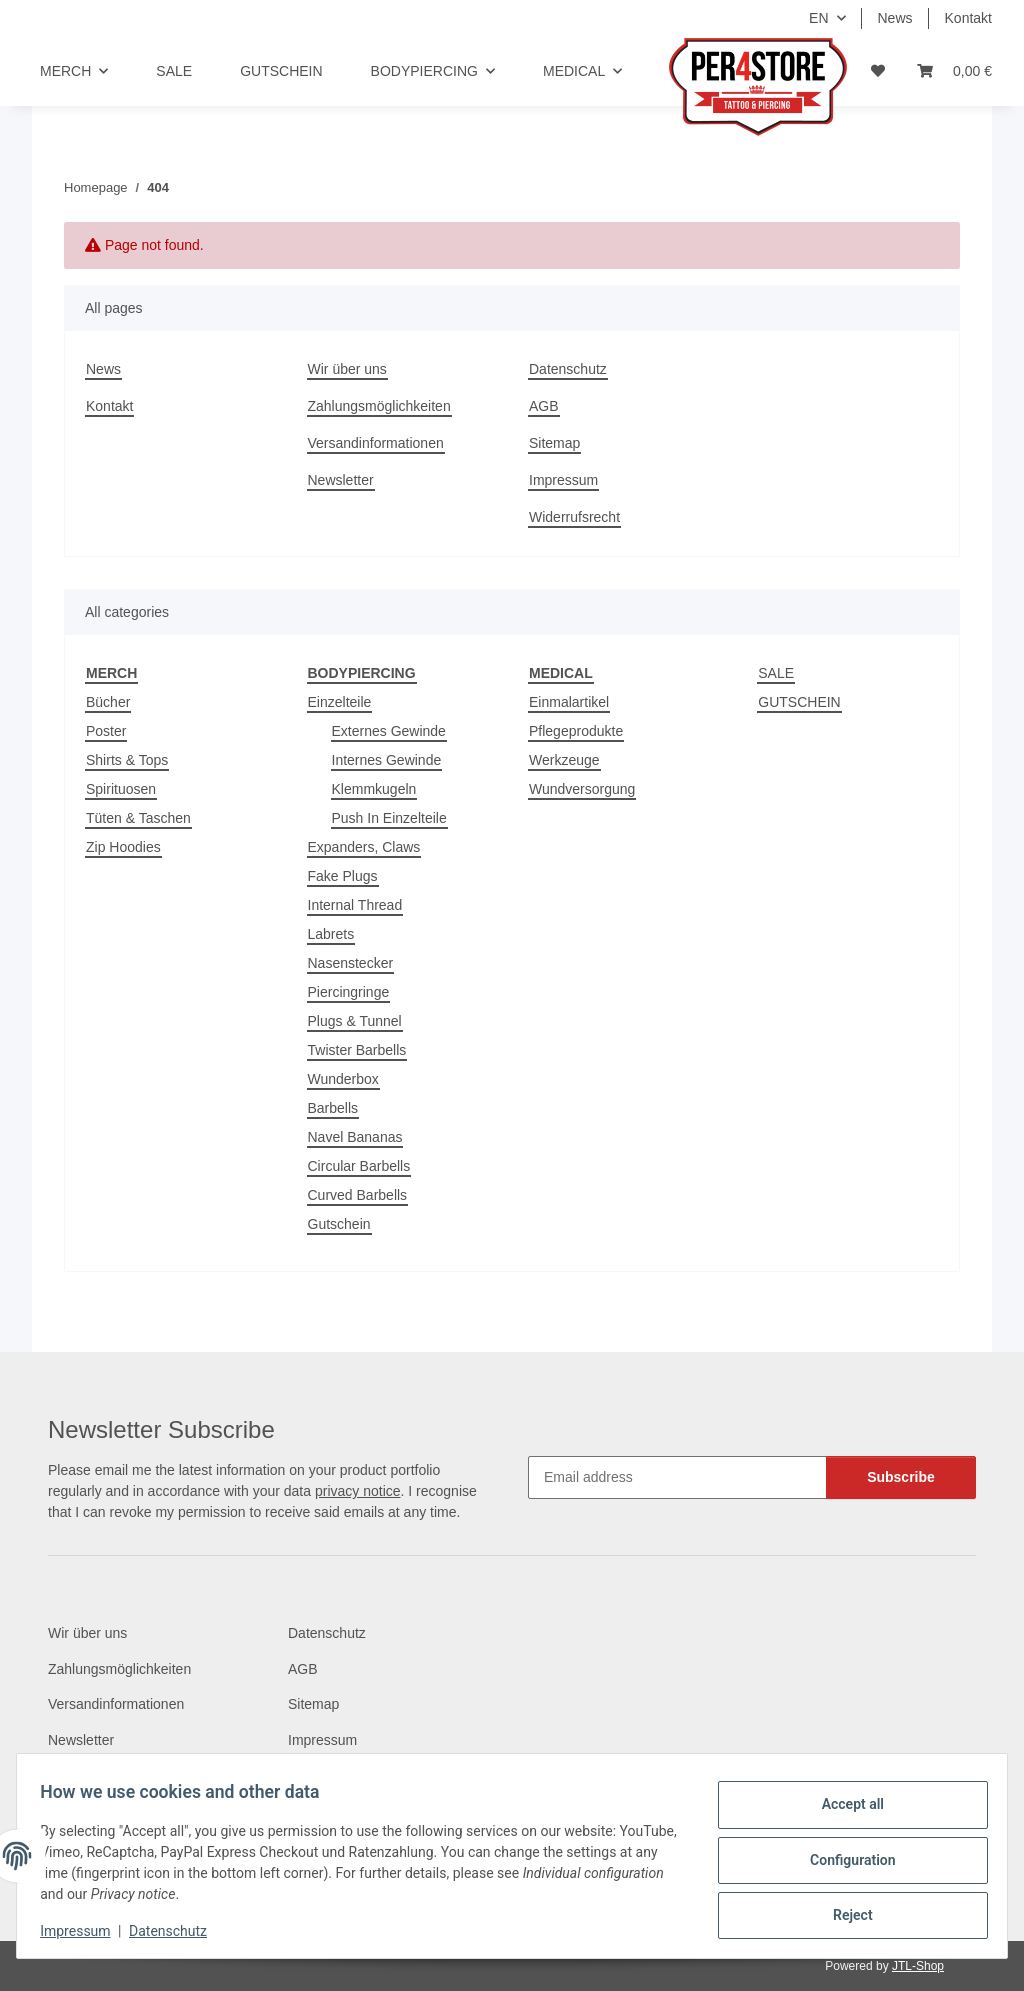 This screenshot has width=1024, height=1991. What do you see at coordinates (123, 847) in the screenshot?
I see `Zip Hoodies` at bounding box center [123, 847].